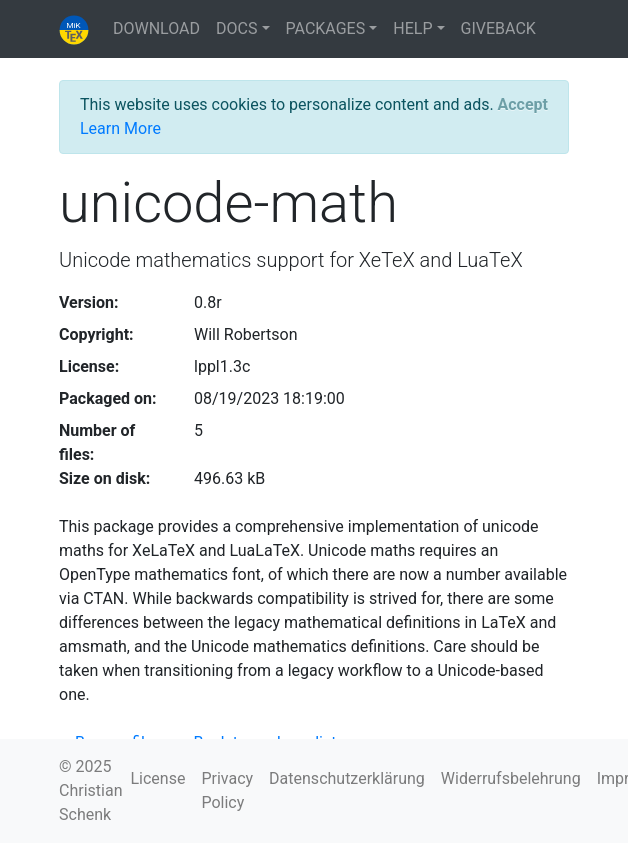  Describe the element at coordinates (326, 28) in the screenshot. I see `PACKAGES` at that location.